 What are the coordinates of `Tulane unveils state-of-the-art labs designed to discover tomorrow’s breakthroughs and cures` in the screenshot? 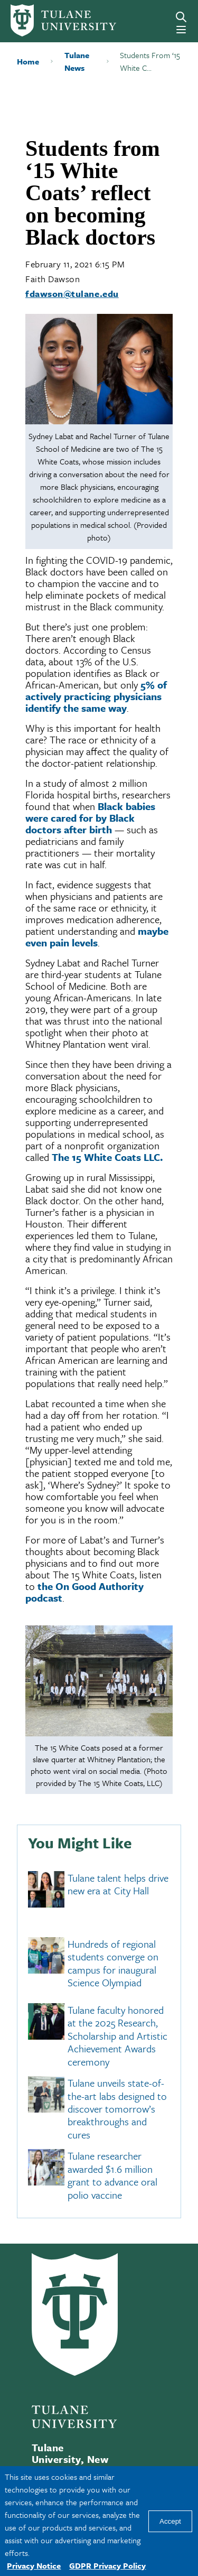 It's located at (117, 2109).